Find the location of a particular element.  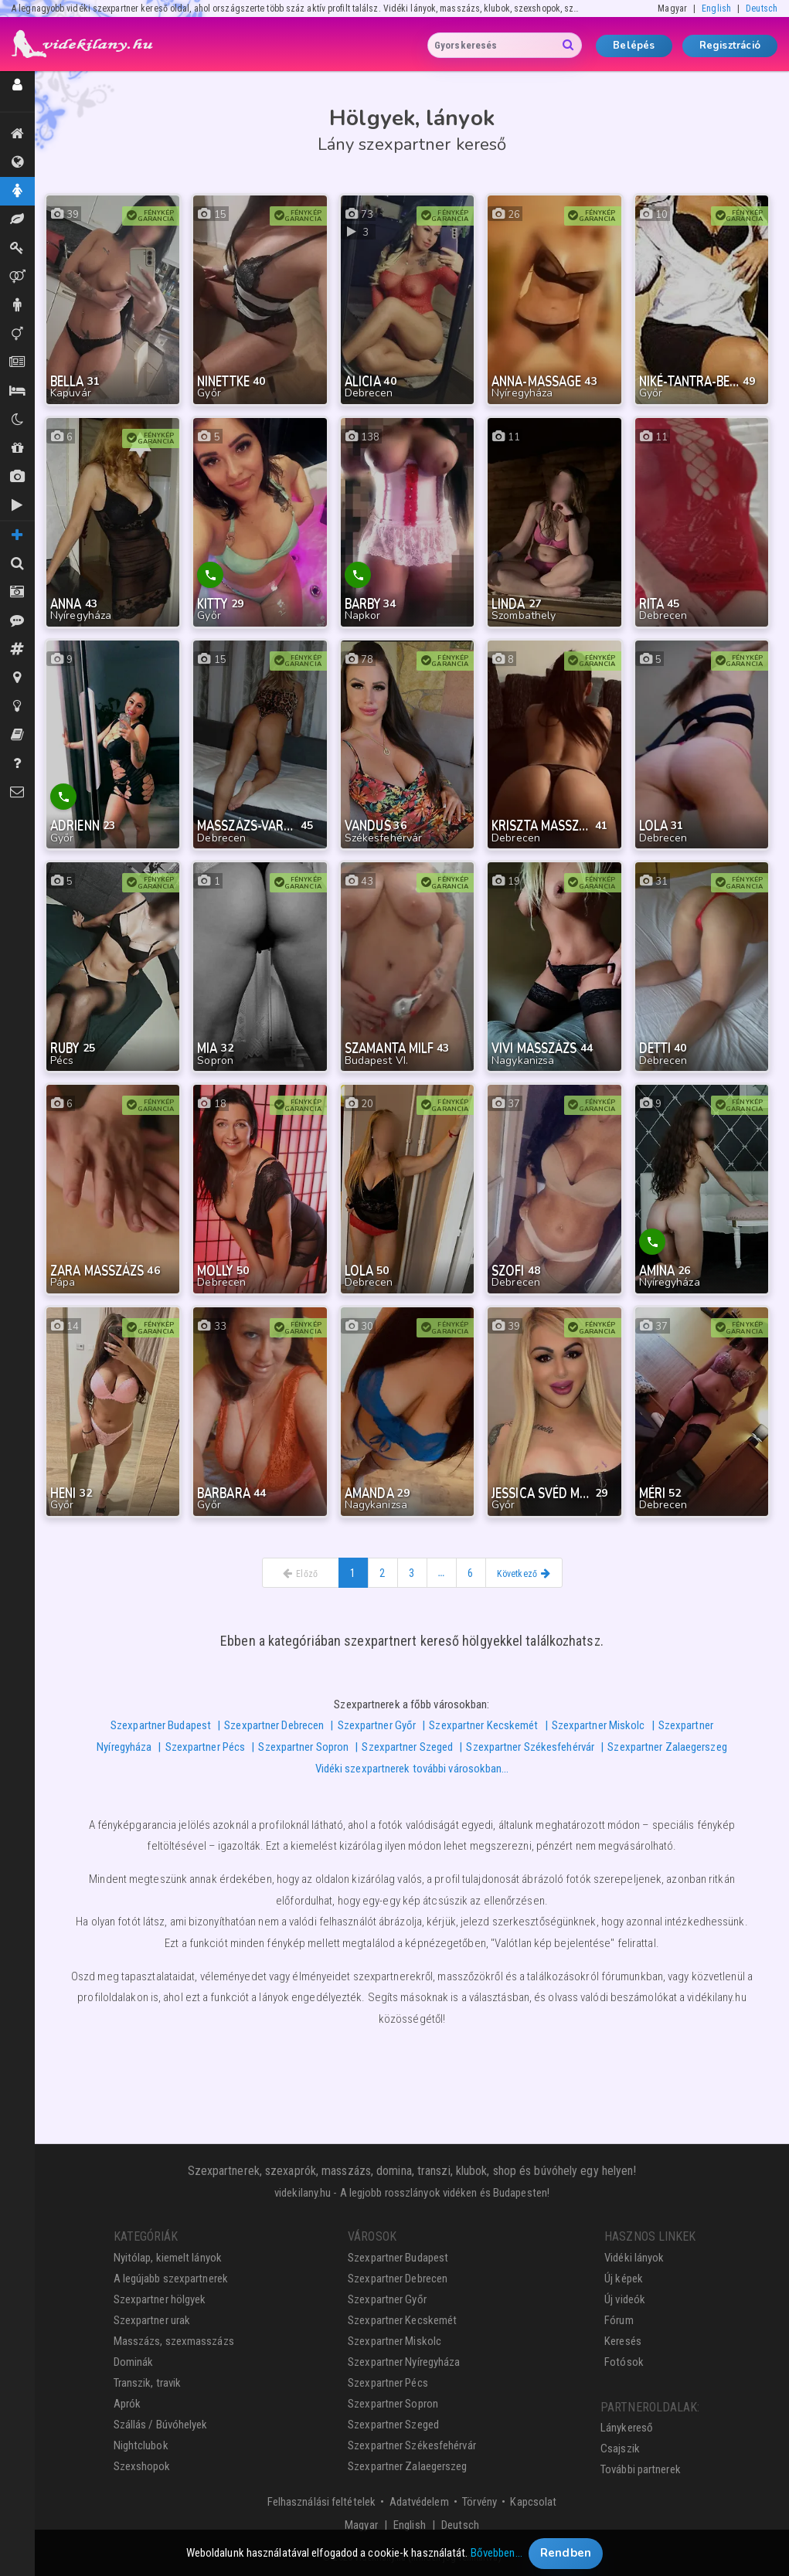

Szexpartner Zalaegerszeg is located at coordinates (666, 1747).